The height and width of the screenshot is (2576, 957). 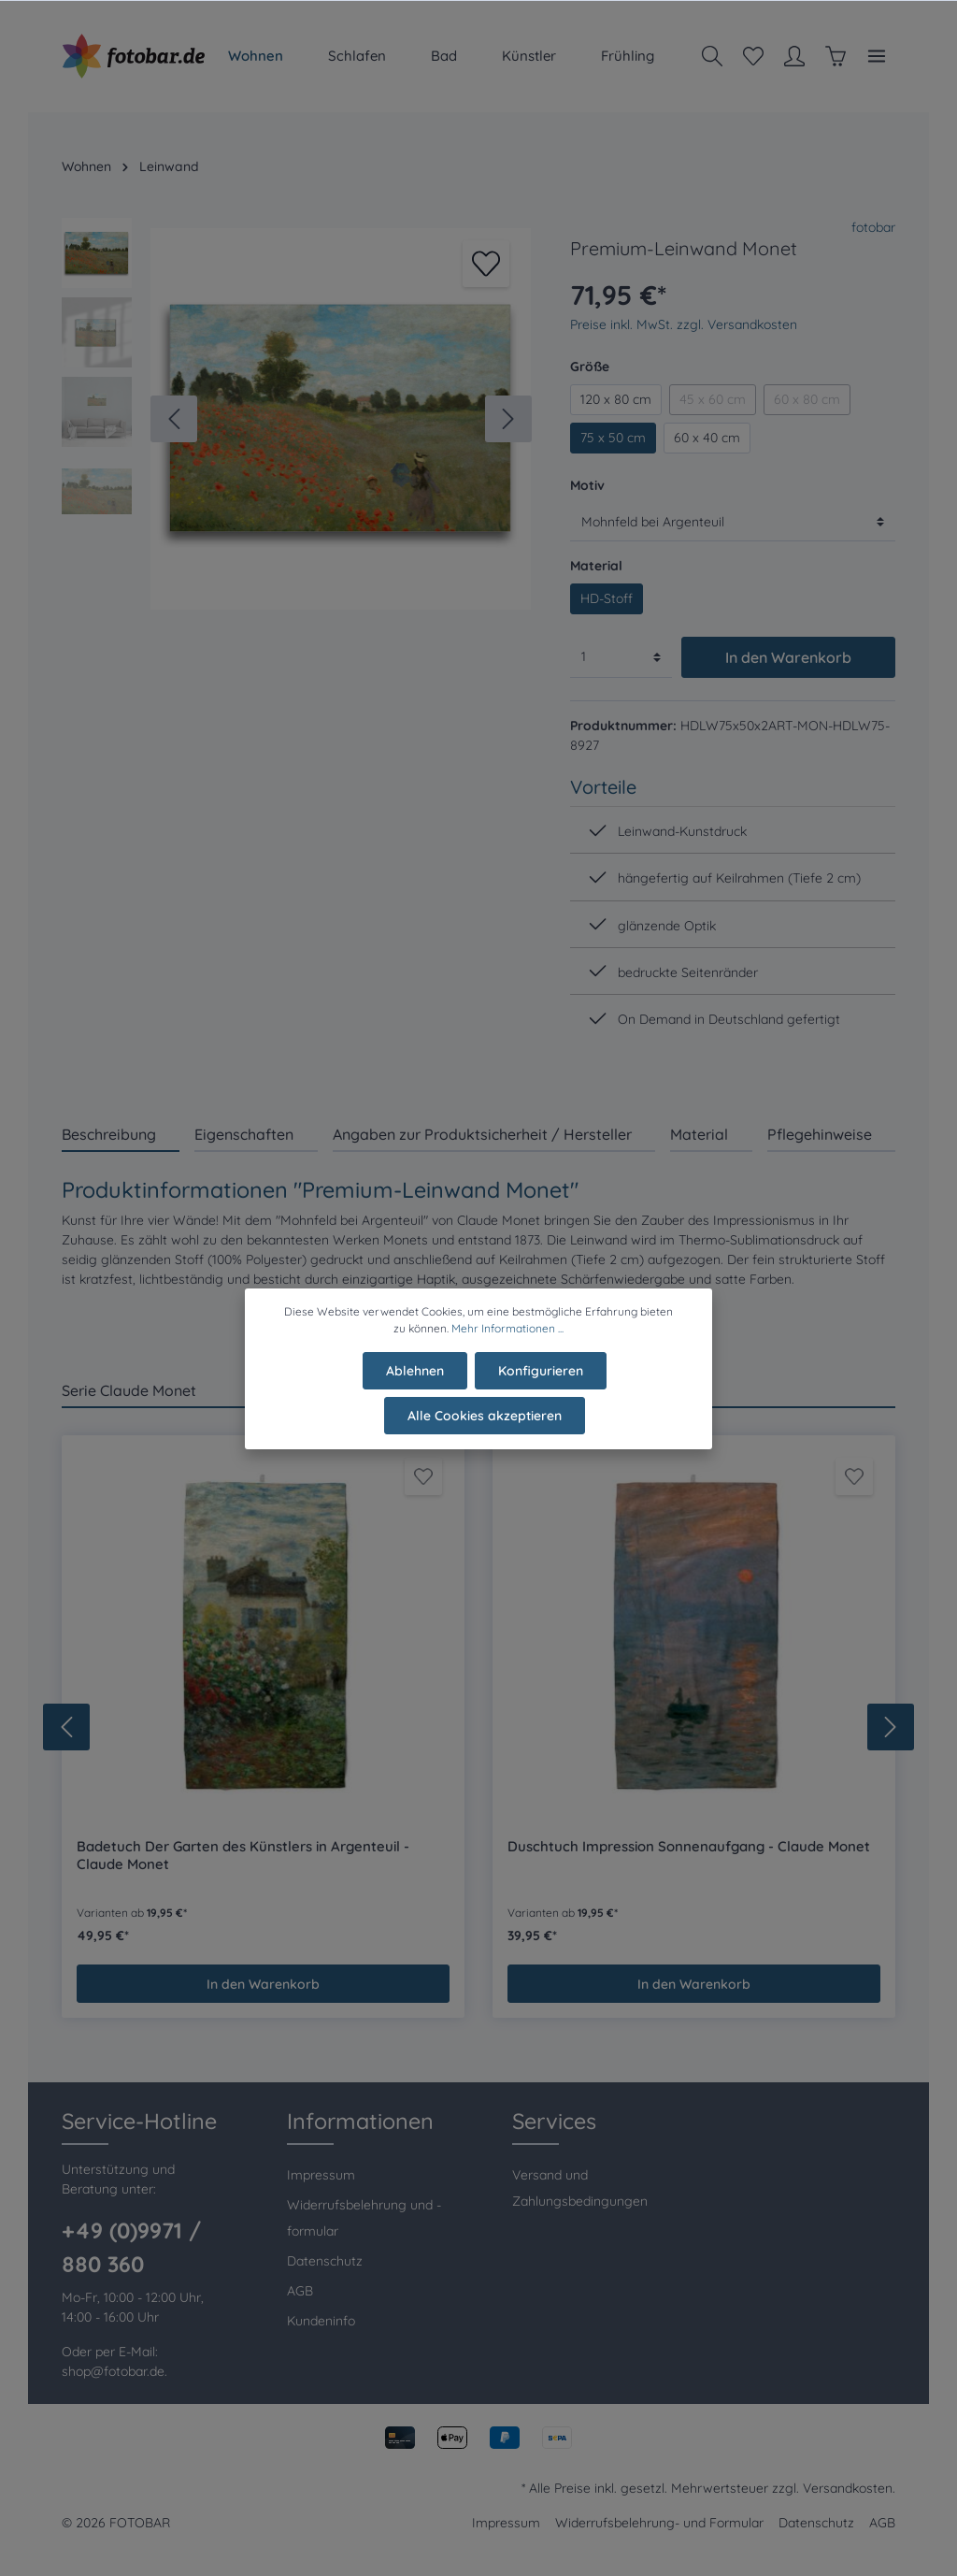 I want to click on Versandkosten, so click(x=848, y=2488).